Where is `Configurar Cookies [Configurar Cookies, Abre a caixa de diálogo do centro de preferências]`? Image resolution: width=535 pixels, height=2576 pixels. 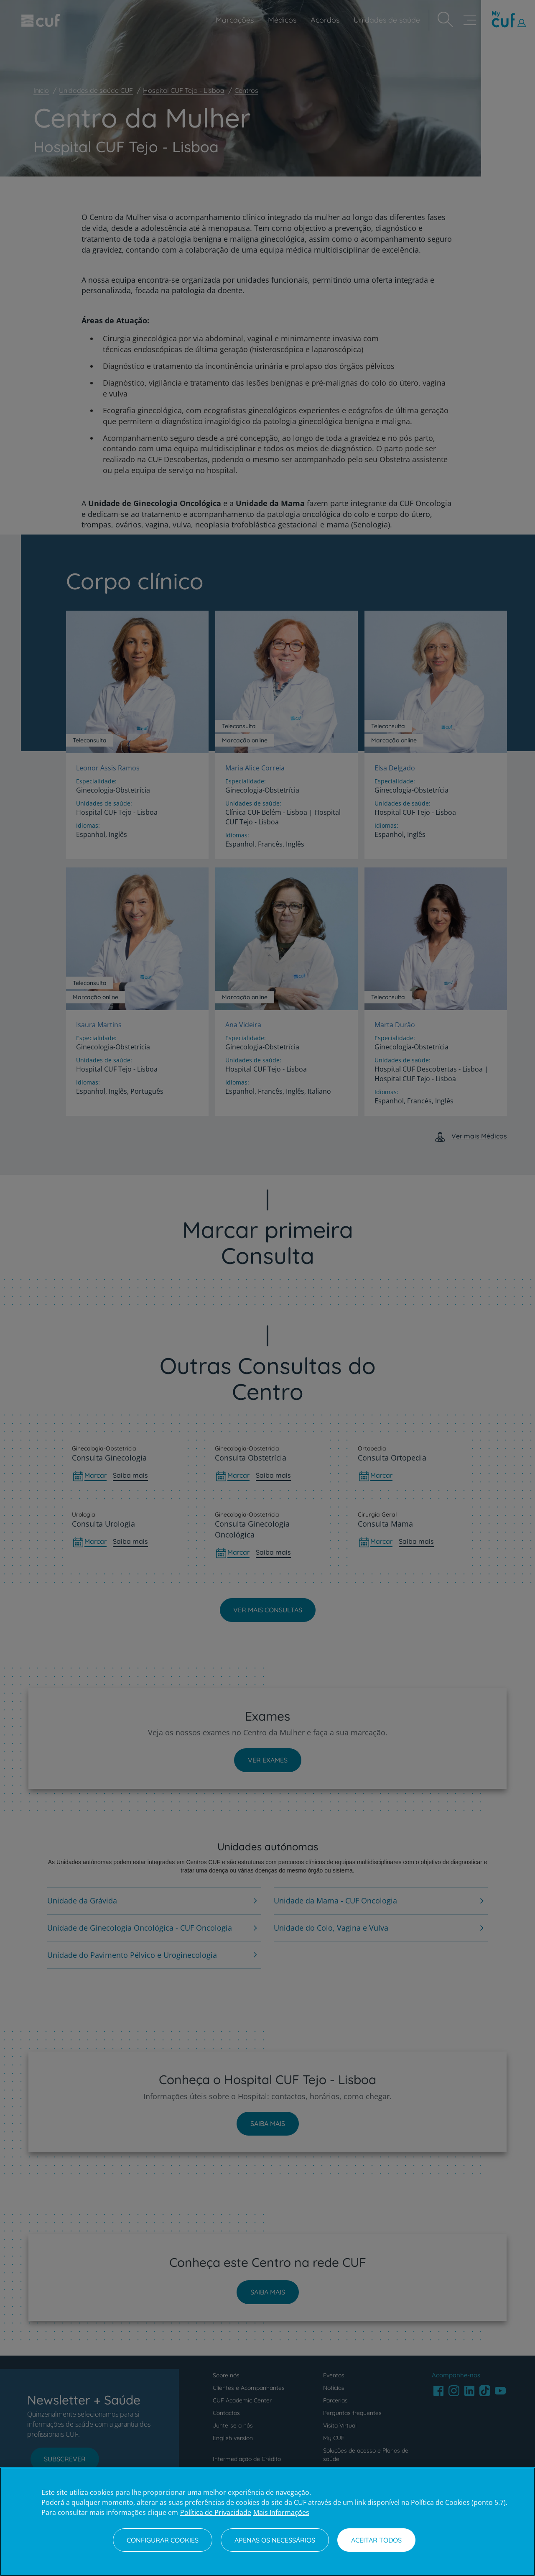
Configurar Cookies [Configurar Cookies, Abre a caixa de diálogo do centro de preferências] is located at coordinates (163, 2540).